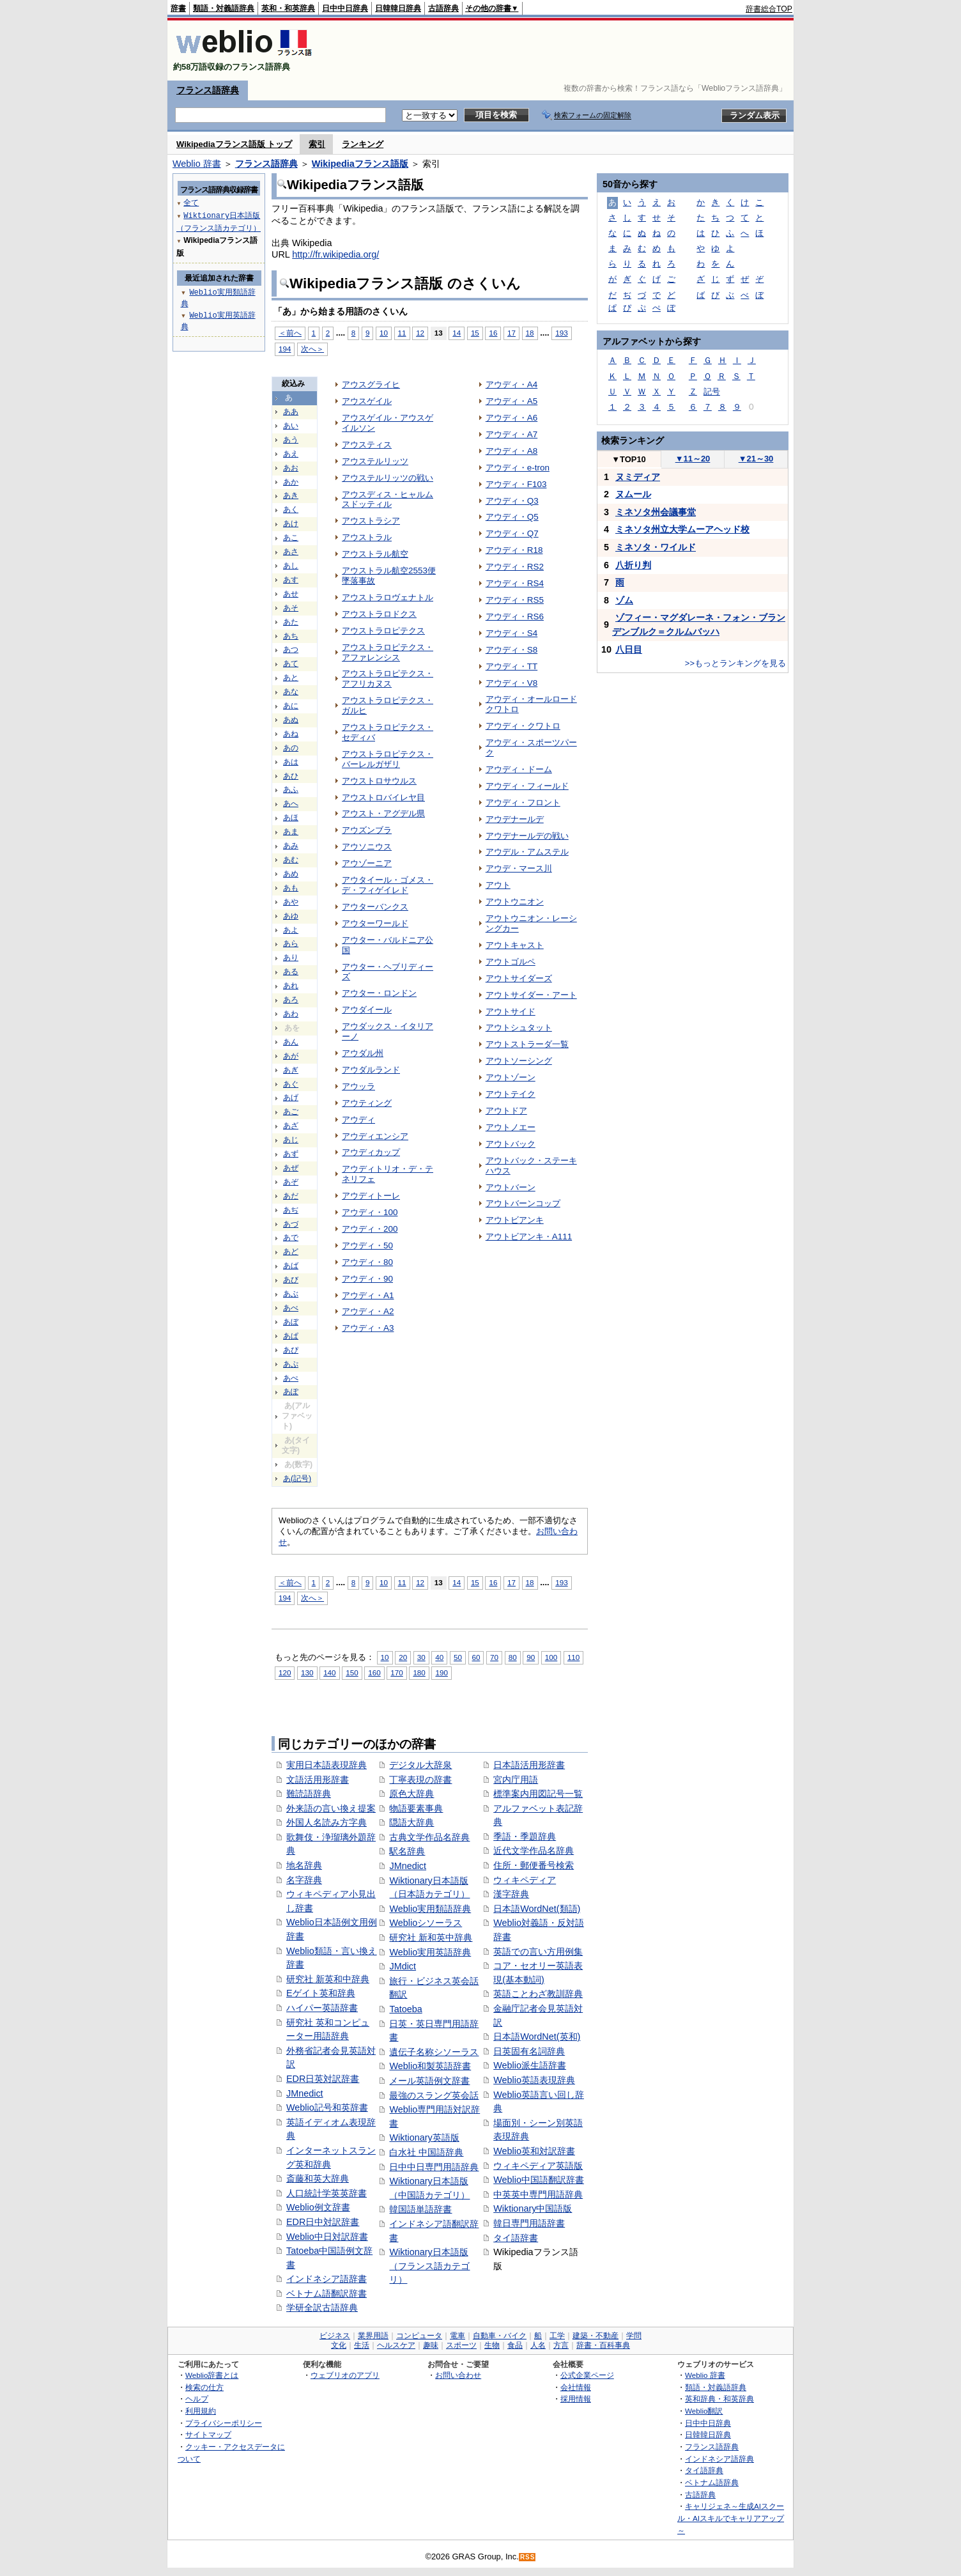 The height and width of the screenshot is (2576, 961). Describe the element at coordinates (523, 802) in the screenshot. I see `アウディ・フロント` at that location.